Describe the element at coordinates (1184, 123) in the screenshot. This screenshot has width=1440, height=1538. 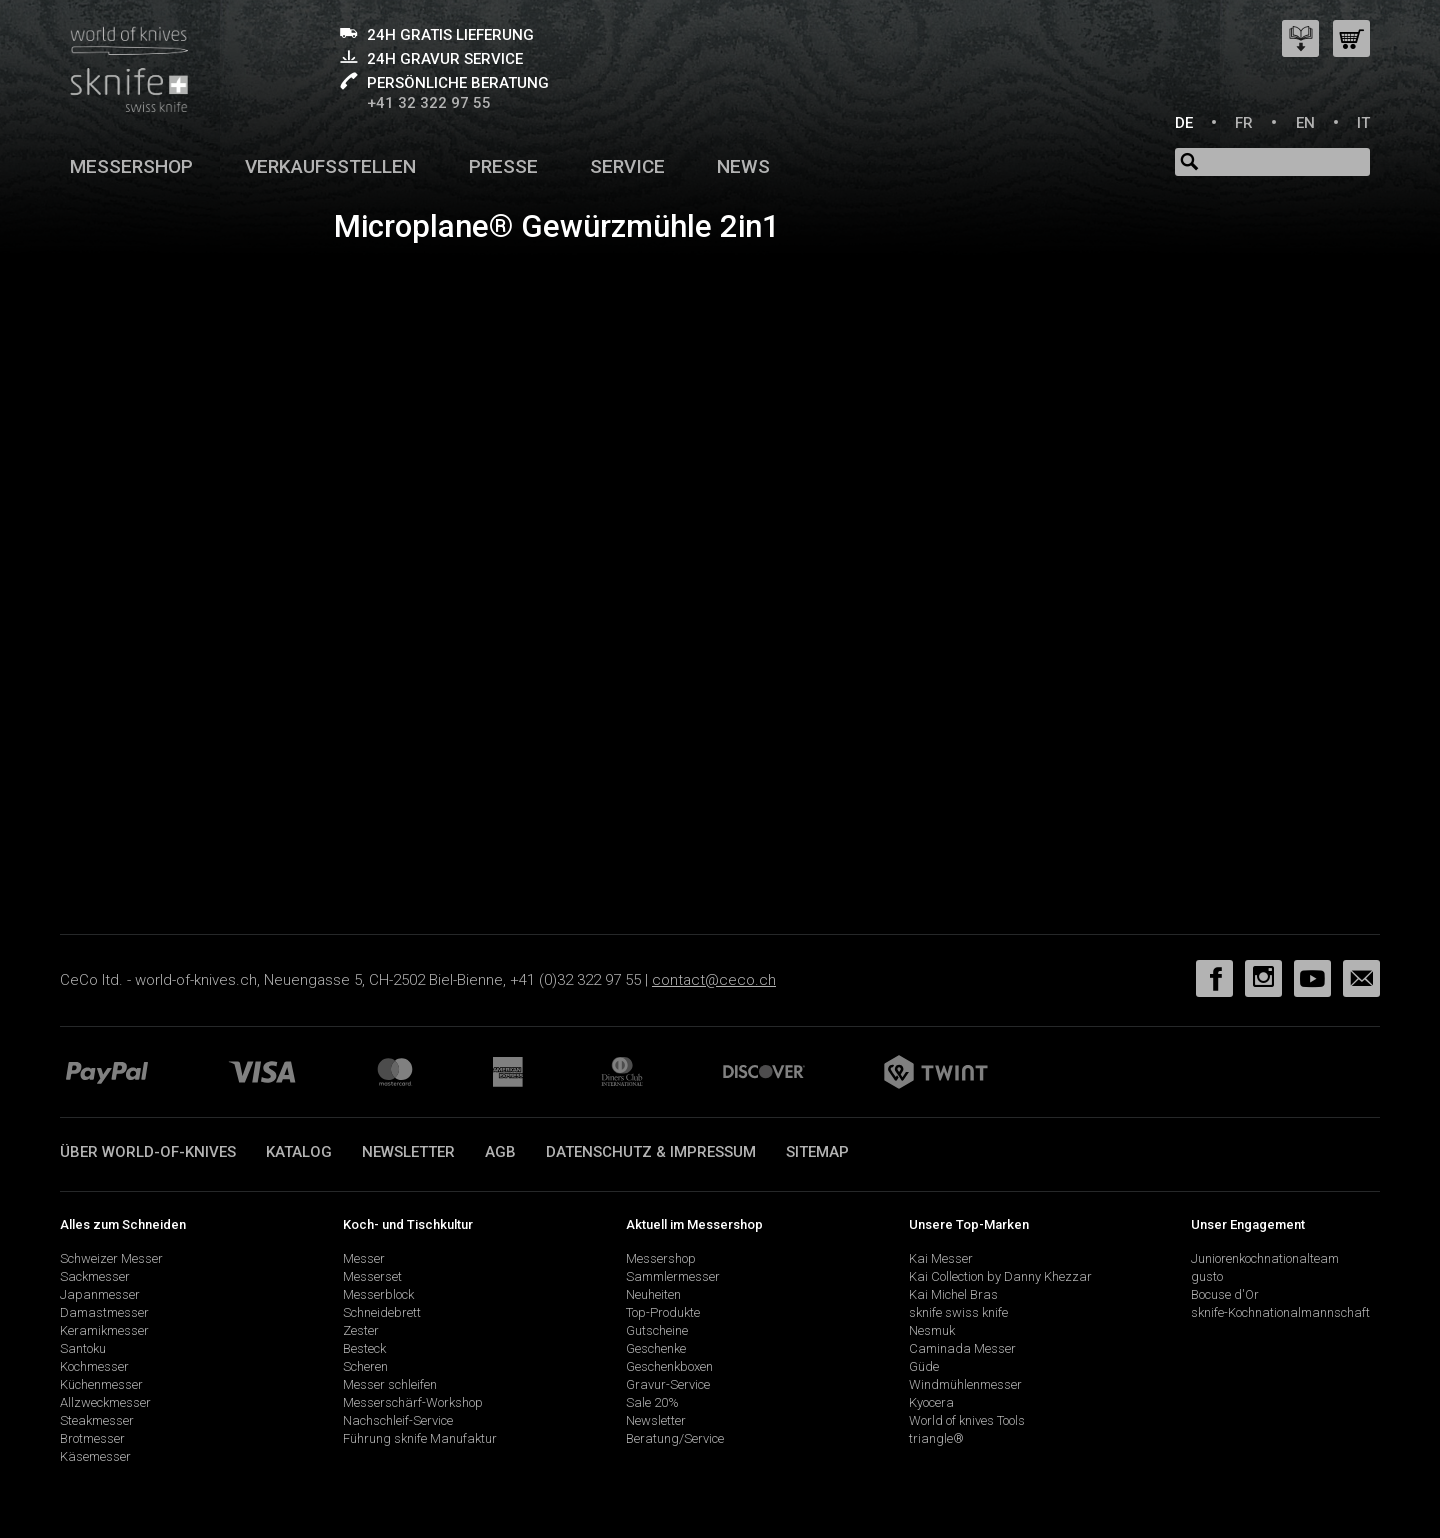
I see `DE` at that location.